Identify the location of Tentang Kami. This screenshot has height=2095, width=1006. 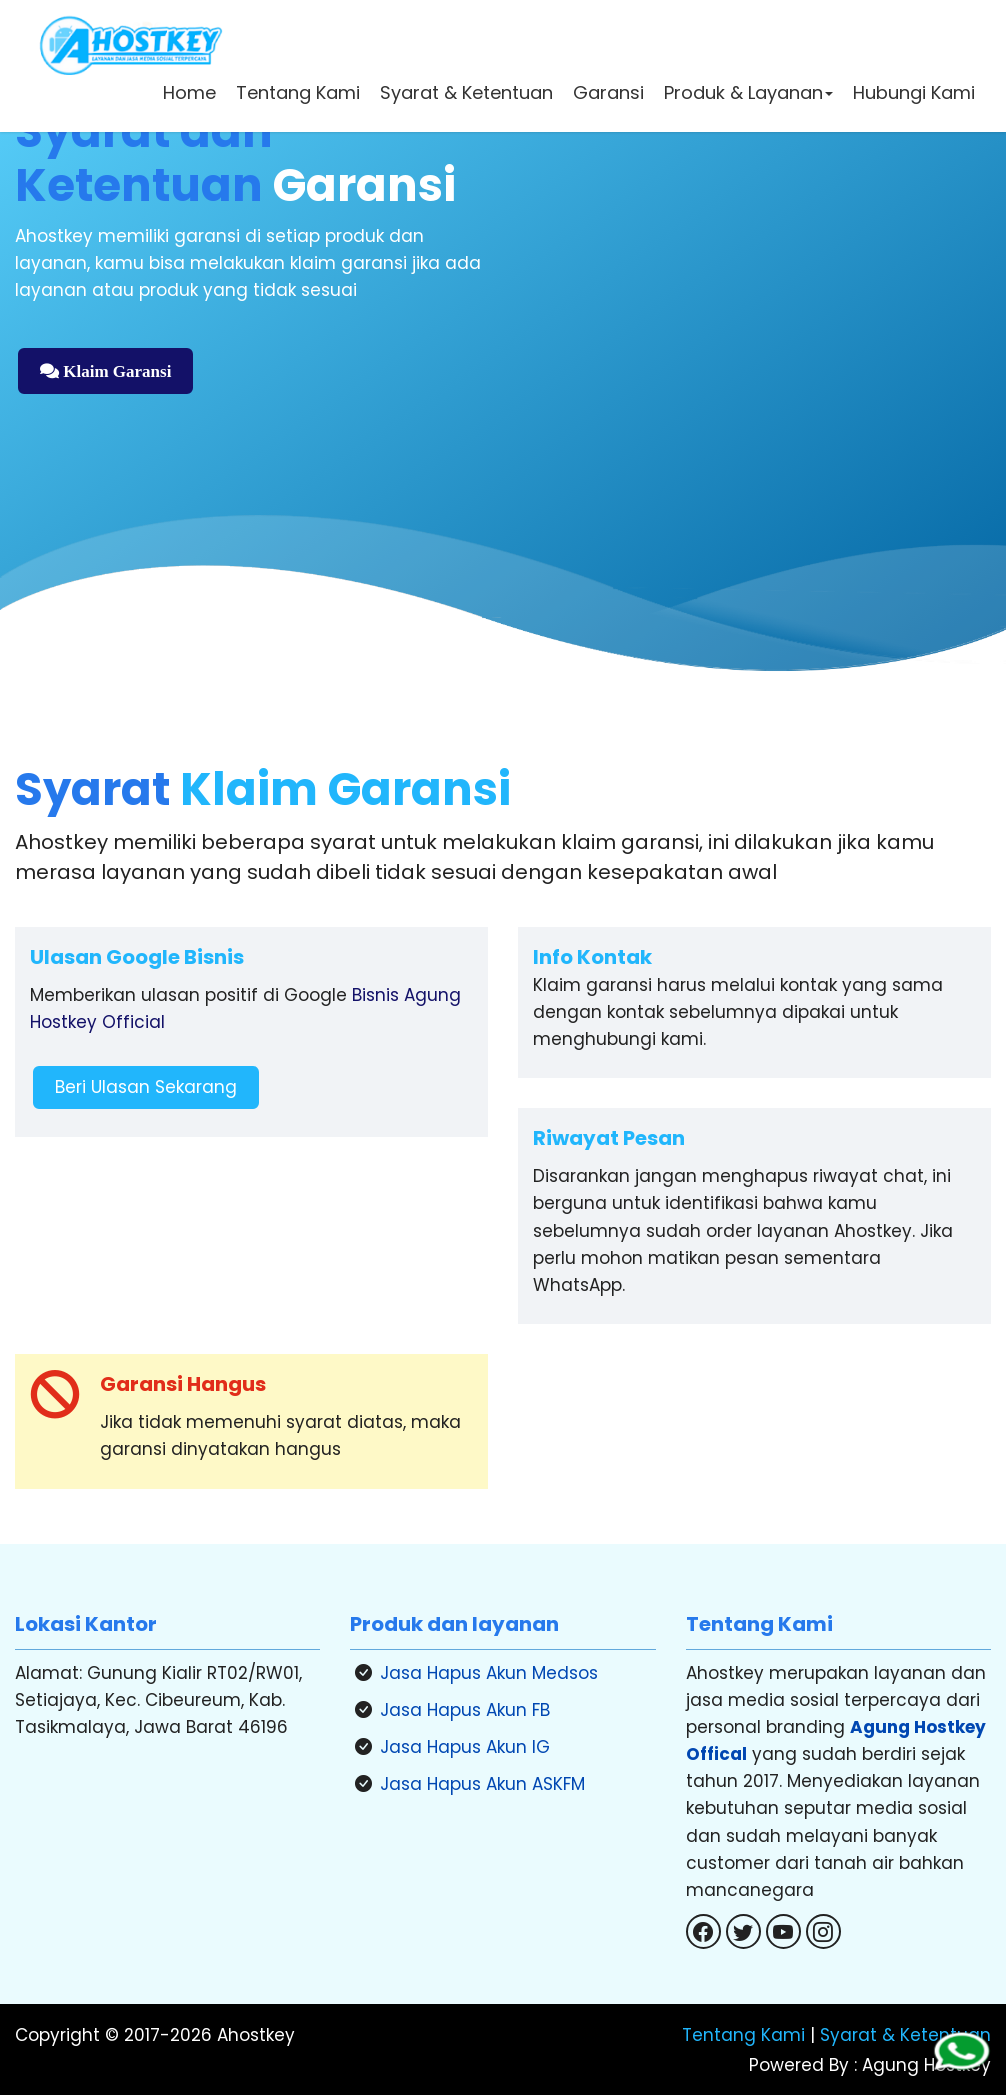
(296, 94).